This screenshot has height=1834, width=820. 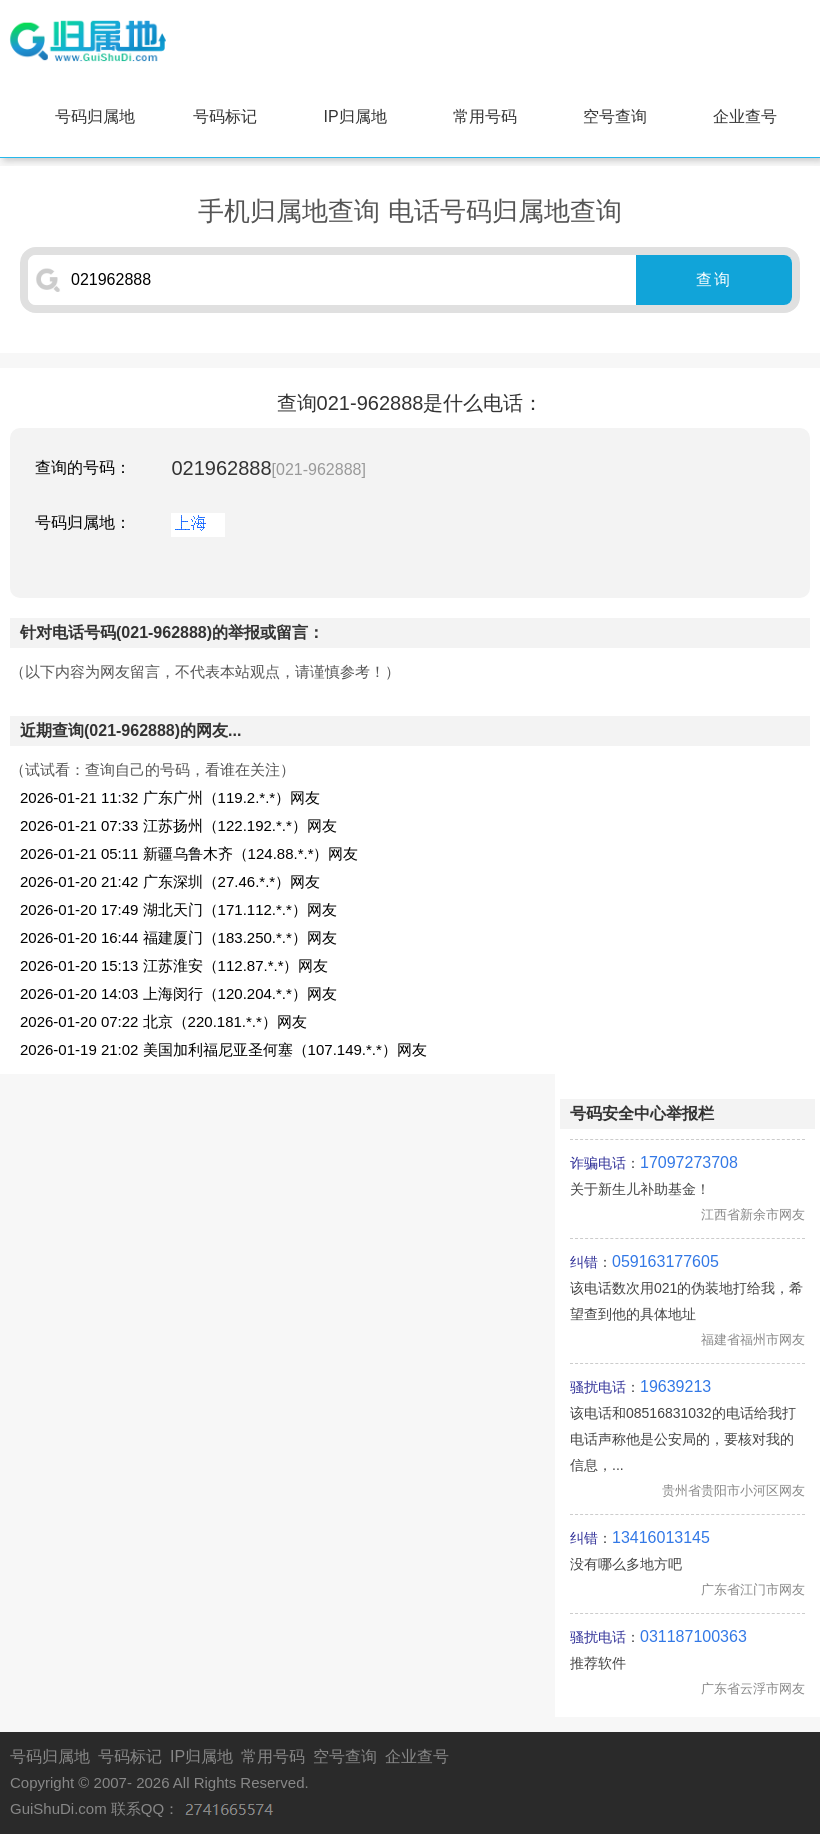 I want to click on 19639213, so click(x=675, y=1386).